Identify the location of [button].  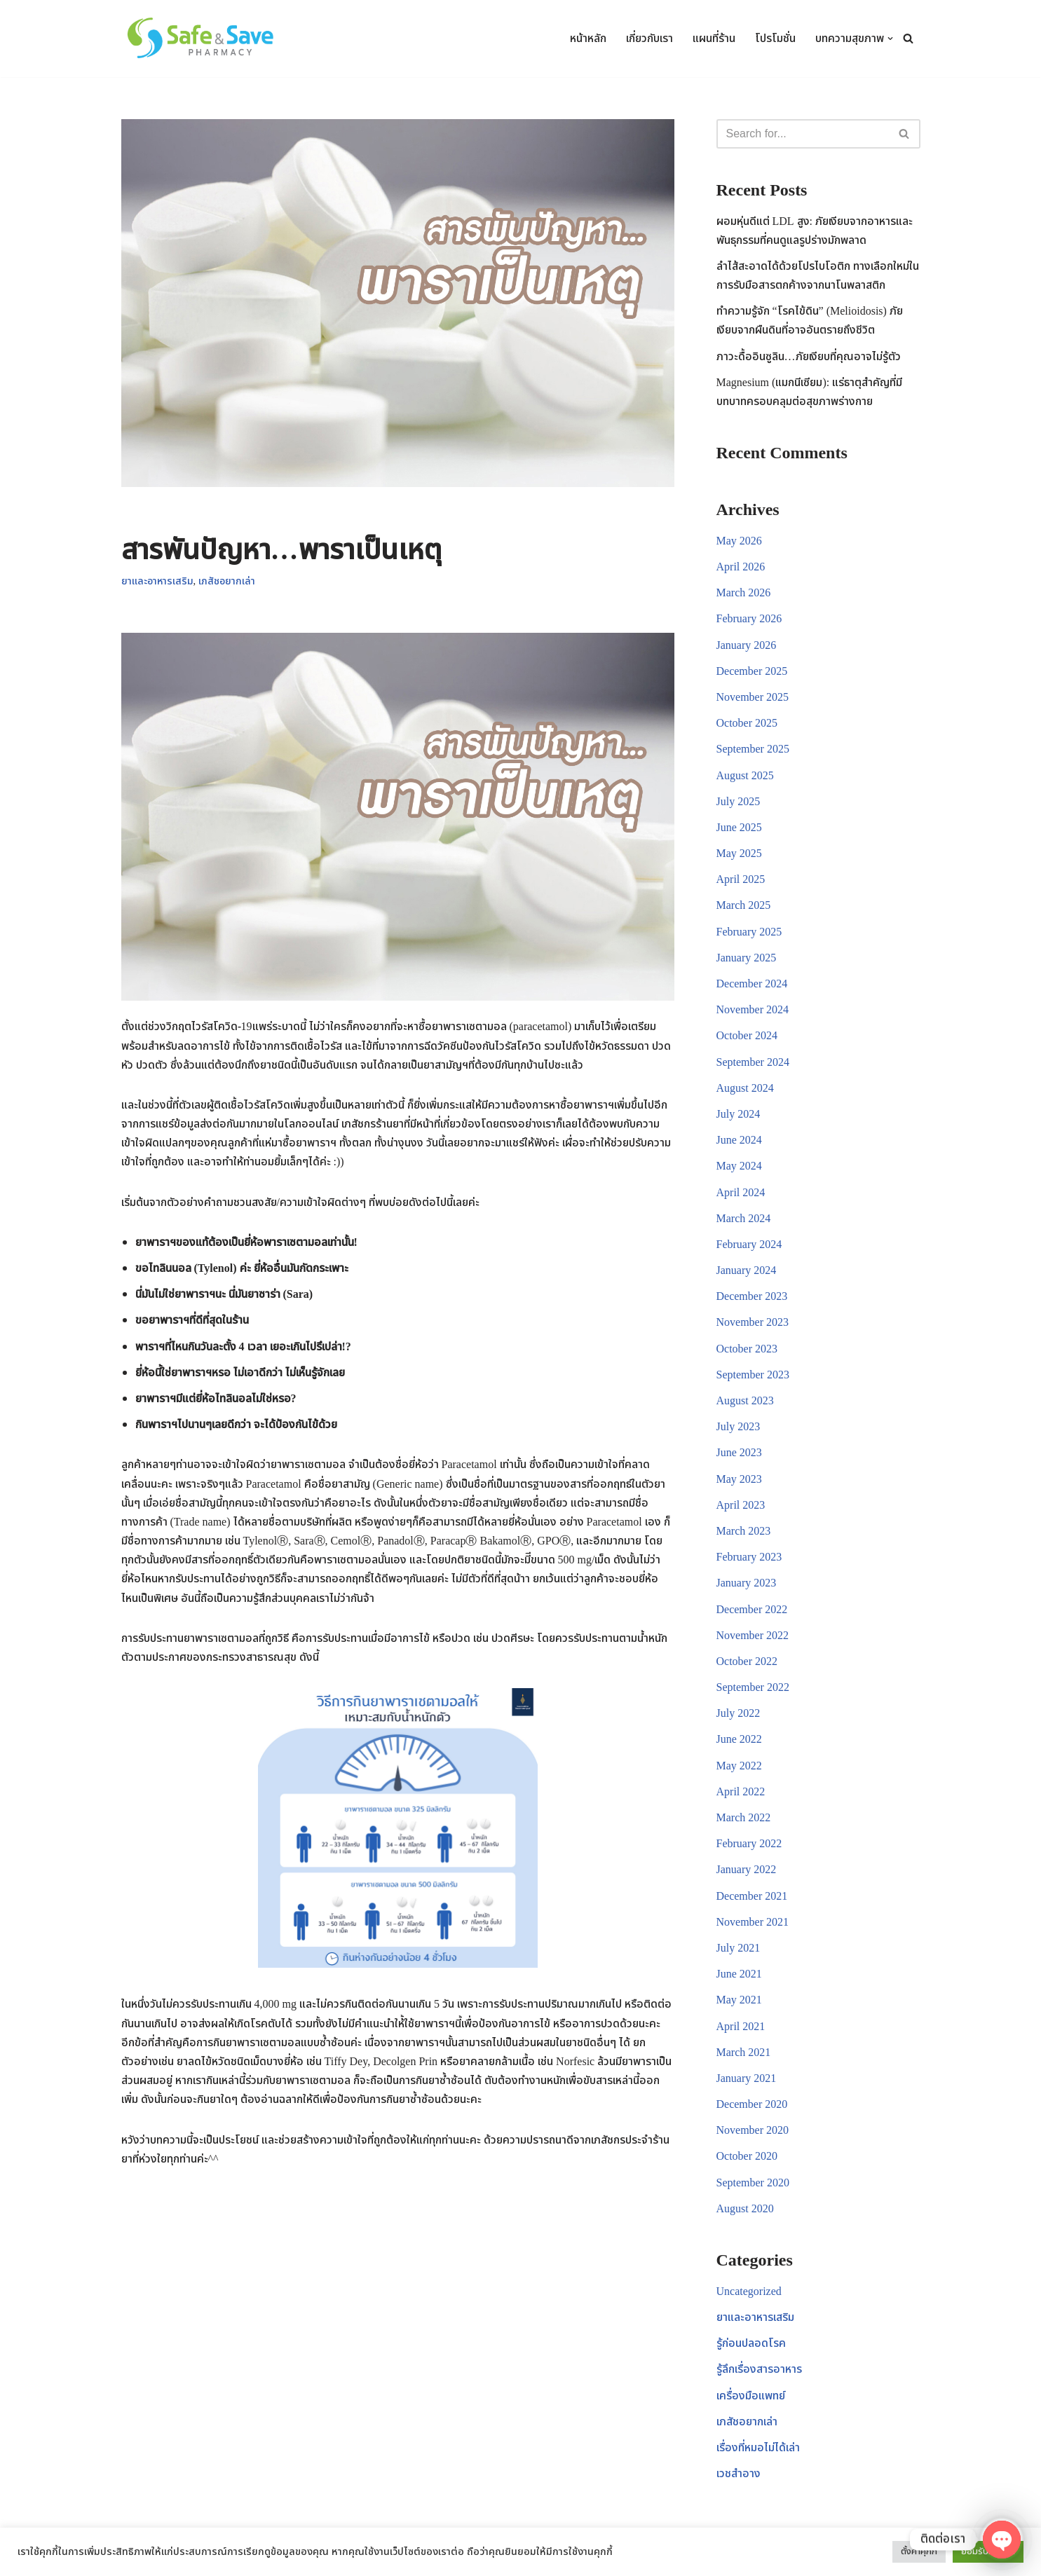
(890, 38).